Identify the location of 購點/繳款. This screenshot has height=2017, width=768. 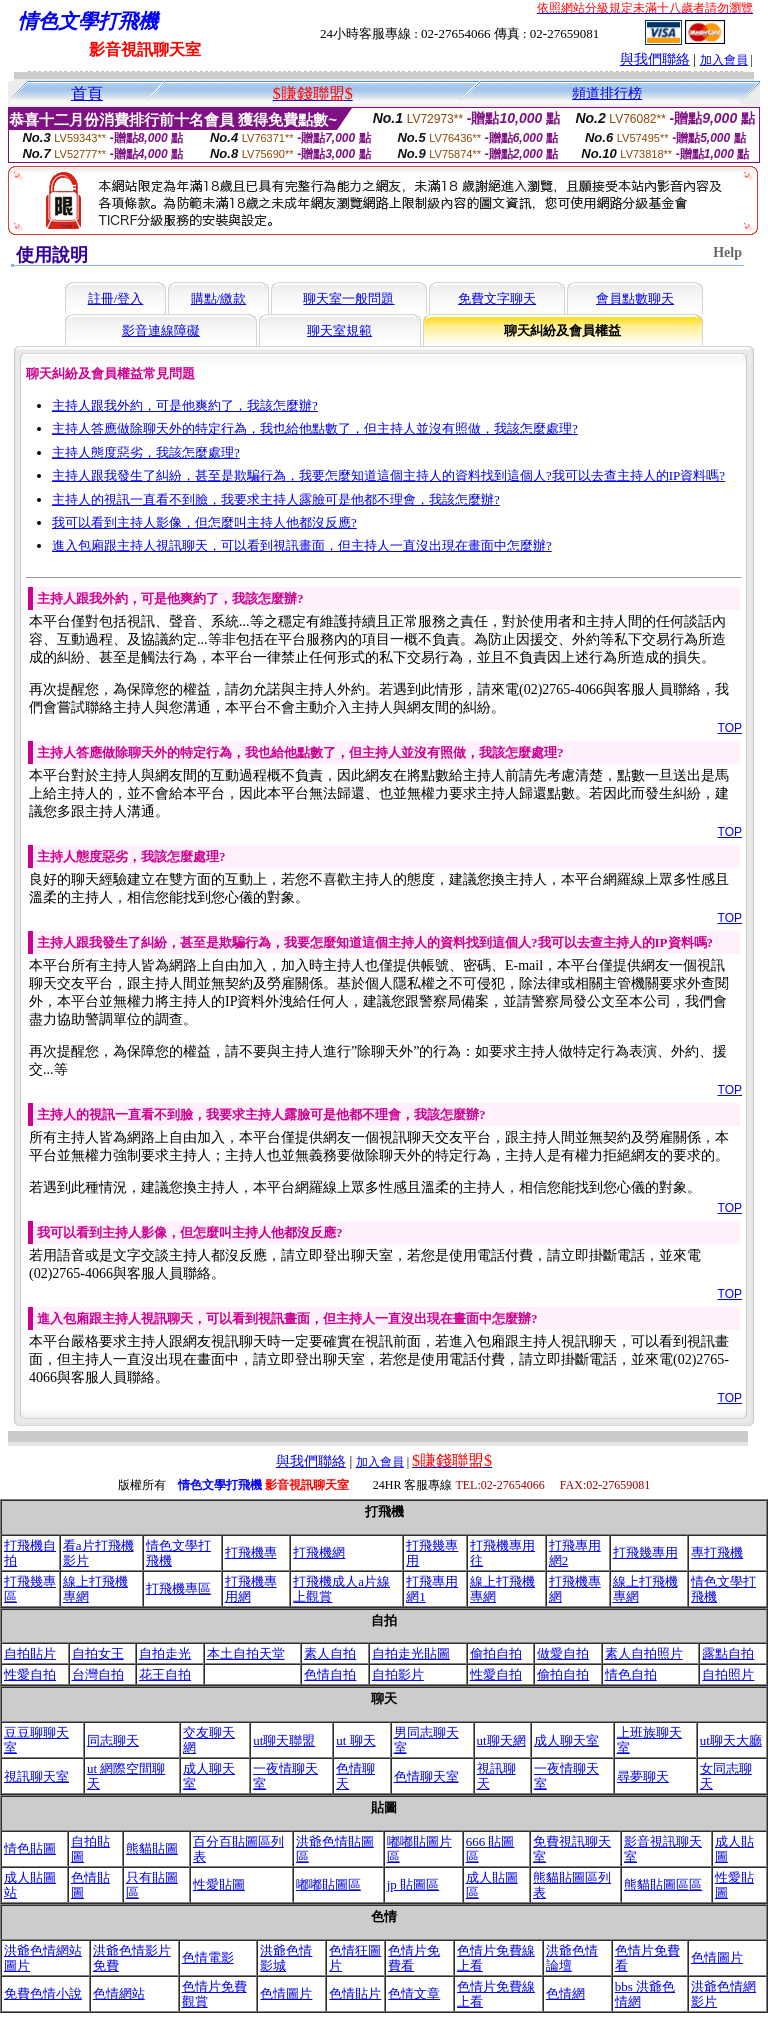
(219, 298).